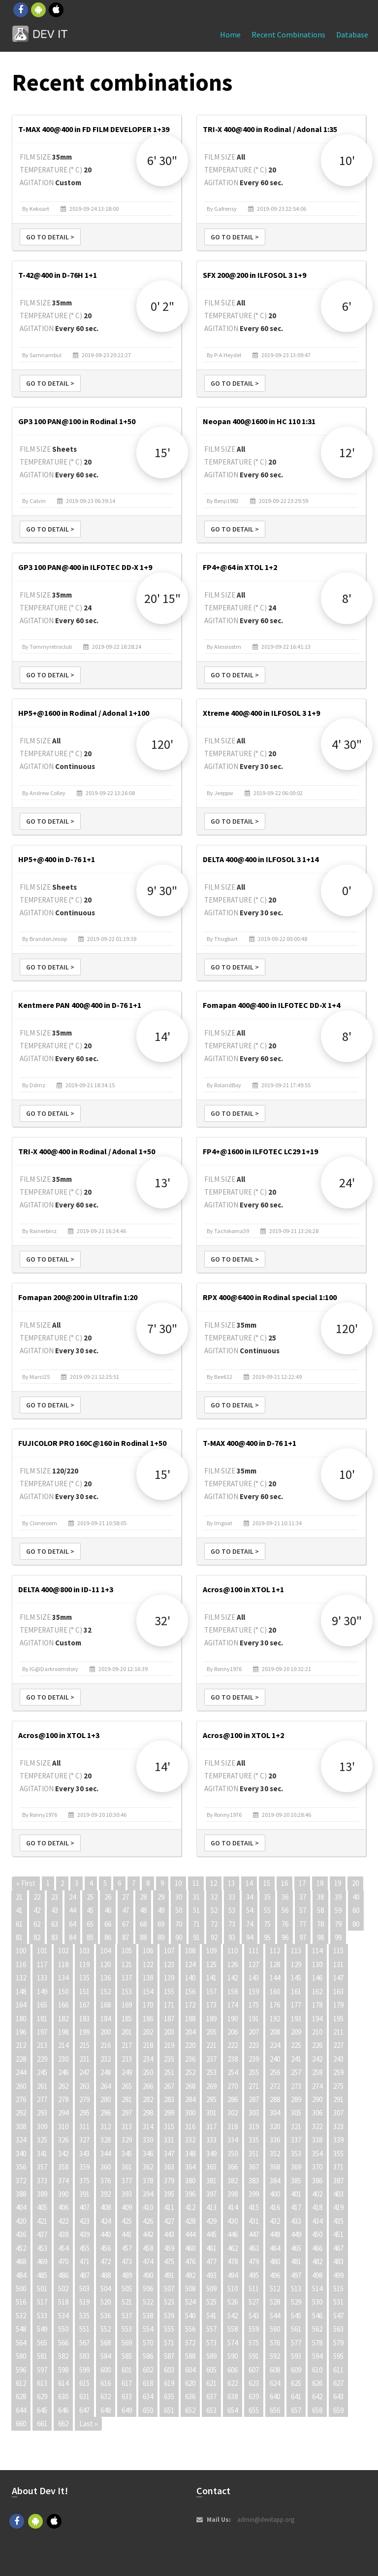  What do you see at coordinates (338, 1977) in the screenshot?
I see `147` at bounding box center [338, 1977].